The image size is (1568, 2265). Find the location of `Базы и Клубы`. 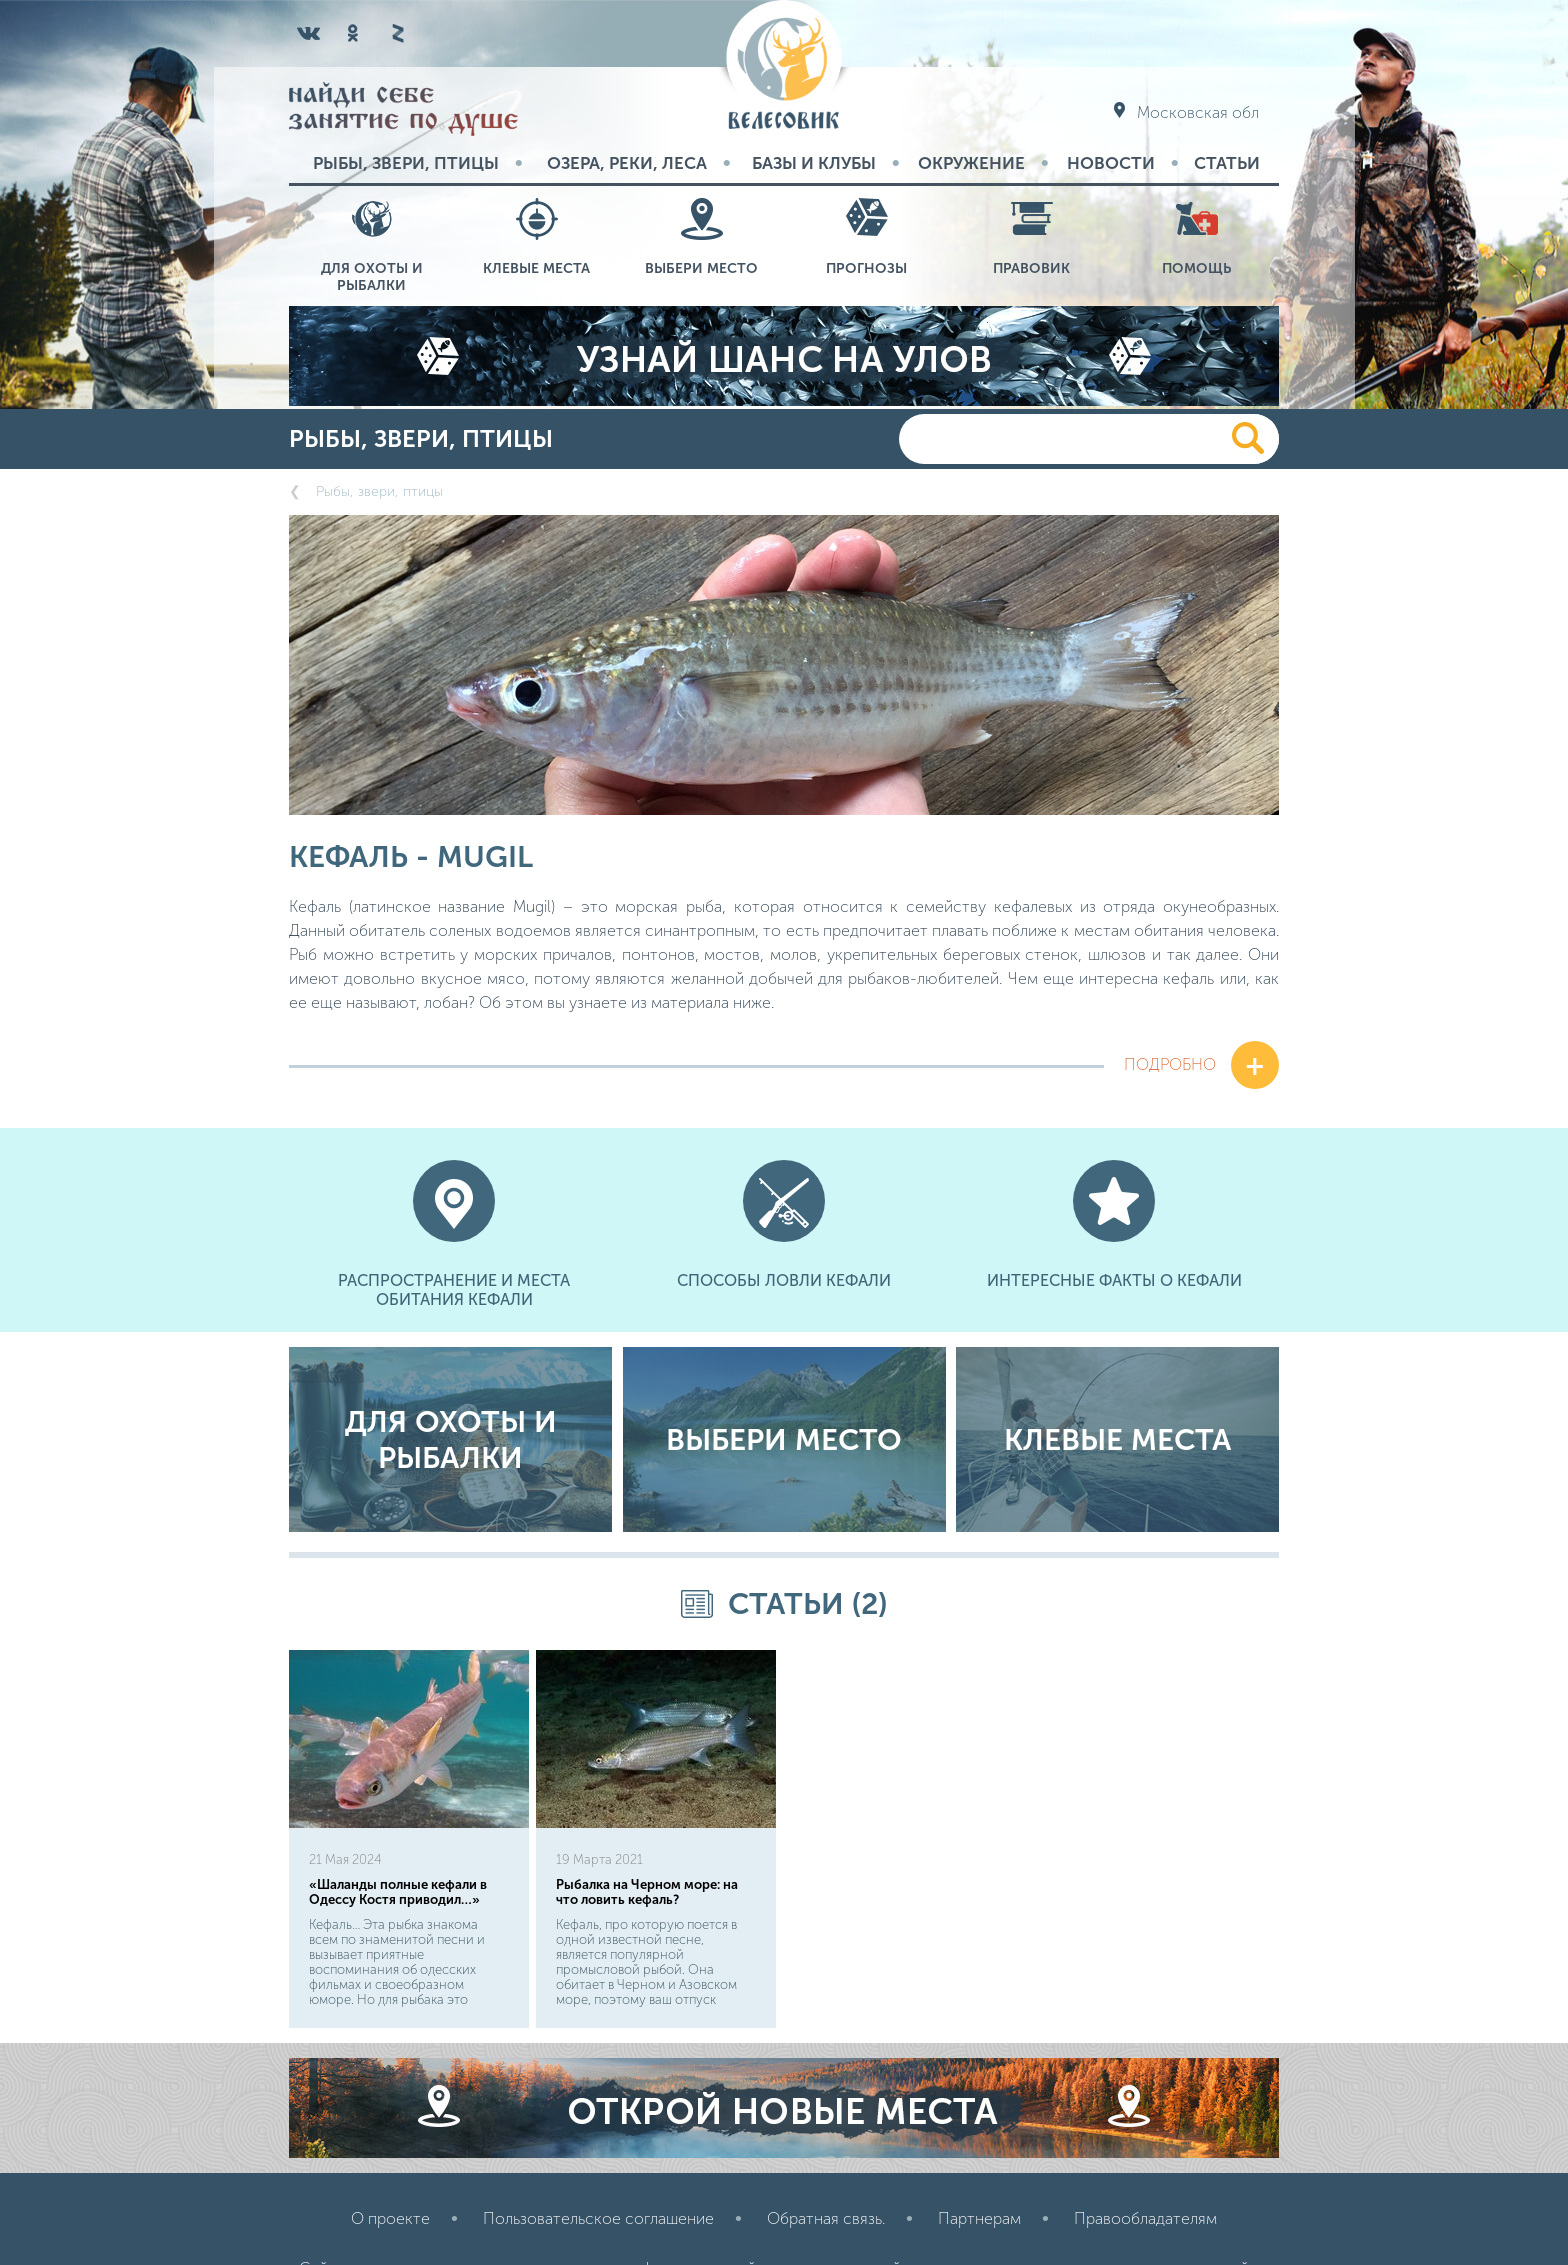

Базы и Клубы is located at coordinates (814, 163).